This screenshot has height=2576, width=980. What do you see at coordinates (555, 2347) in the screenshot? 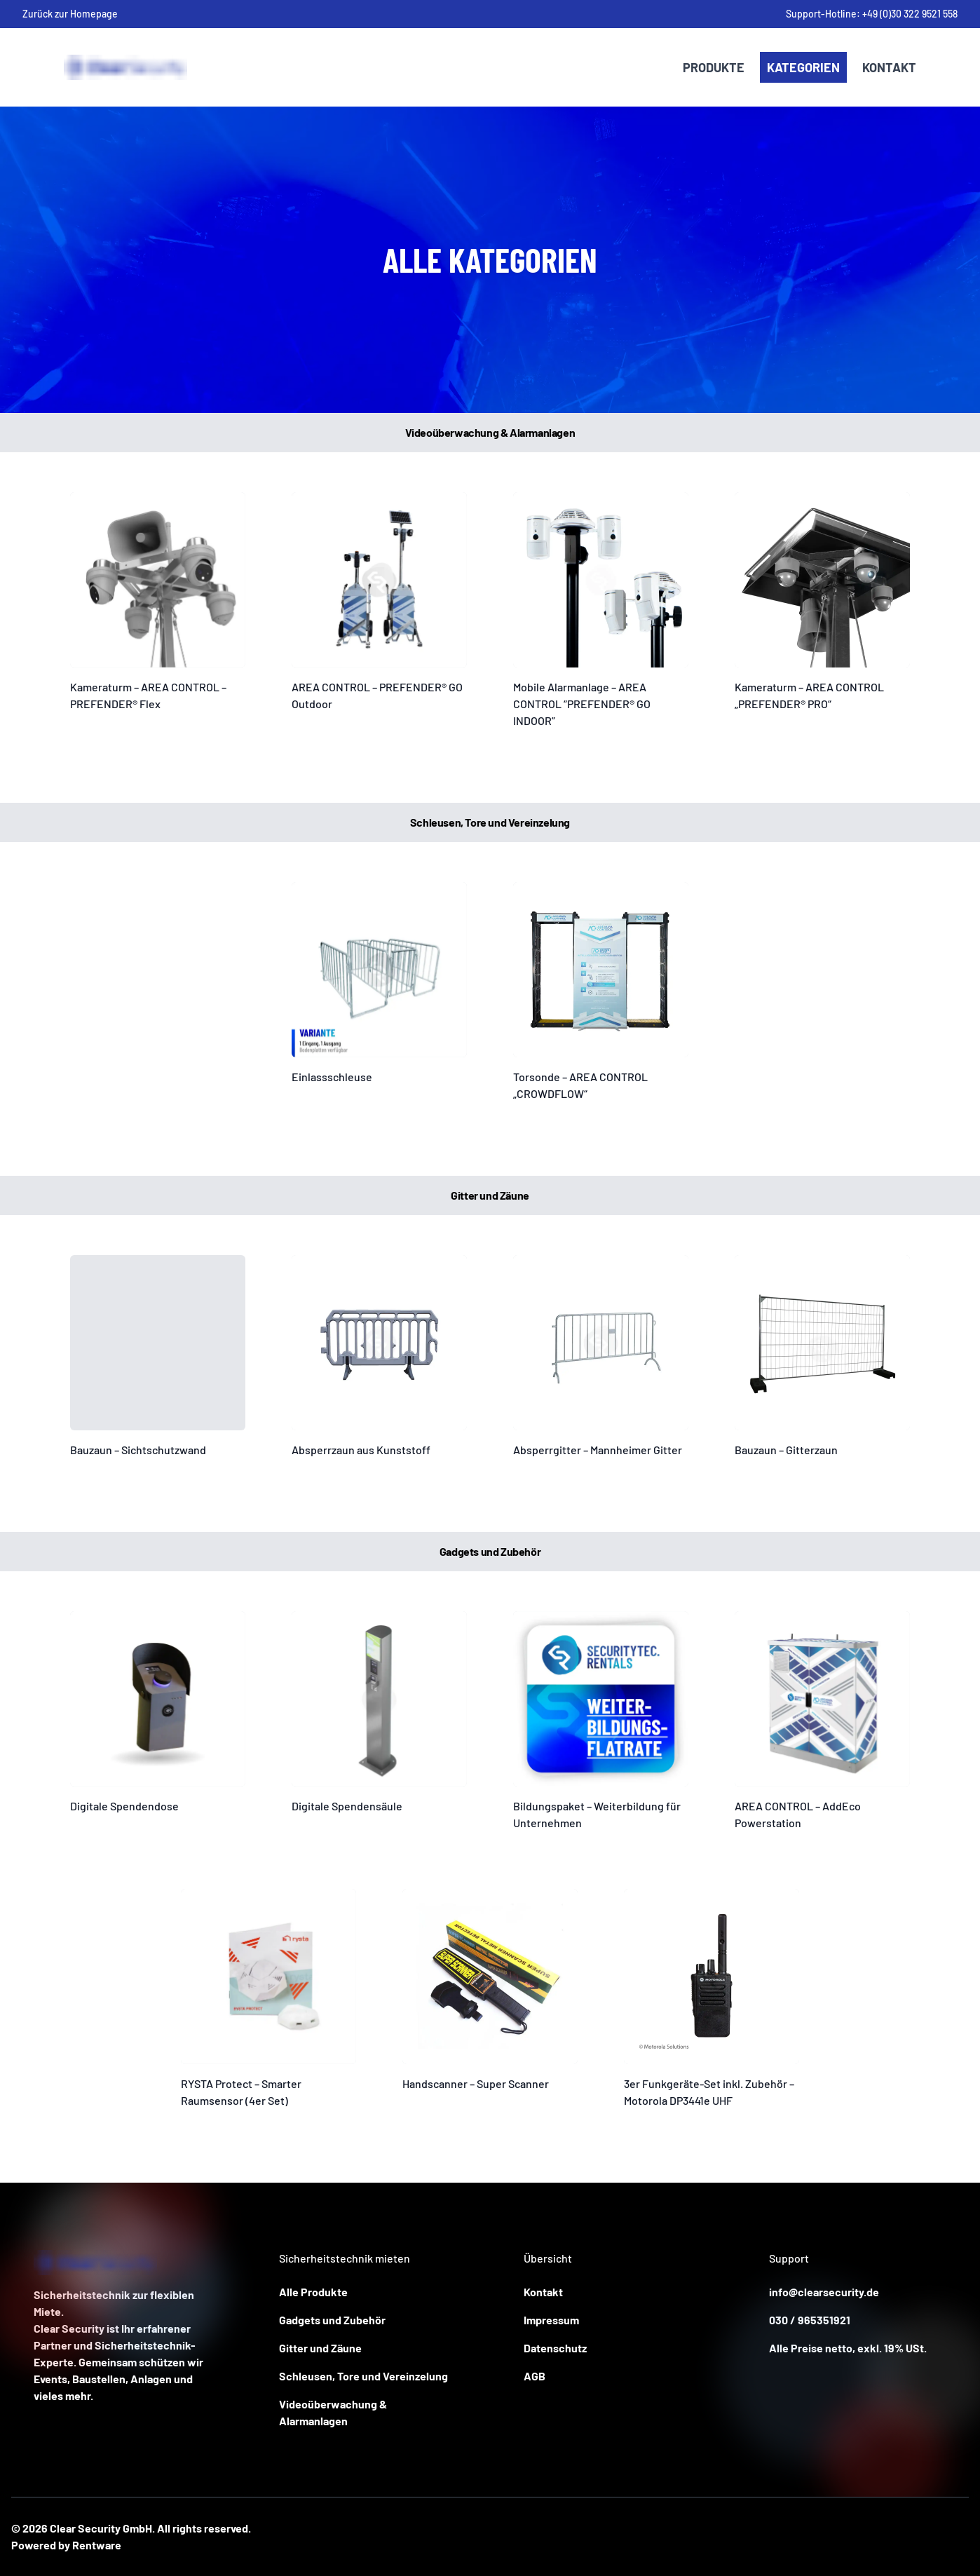
I see `Datenschutz` at bounding box center [555, 2347].